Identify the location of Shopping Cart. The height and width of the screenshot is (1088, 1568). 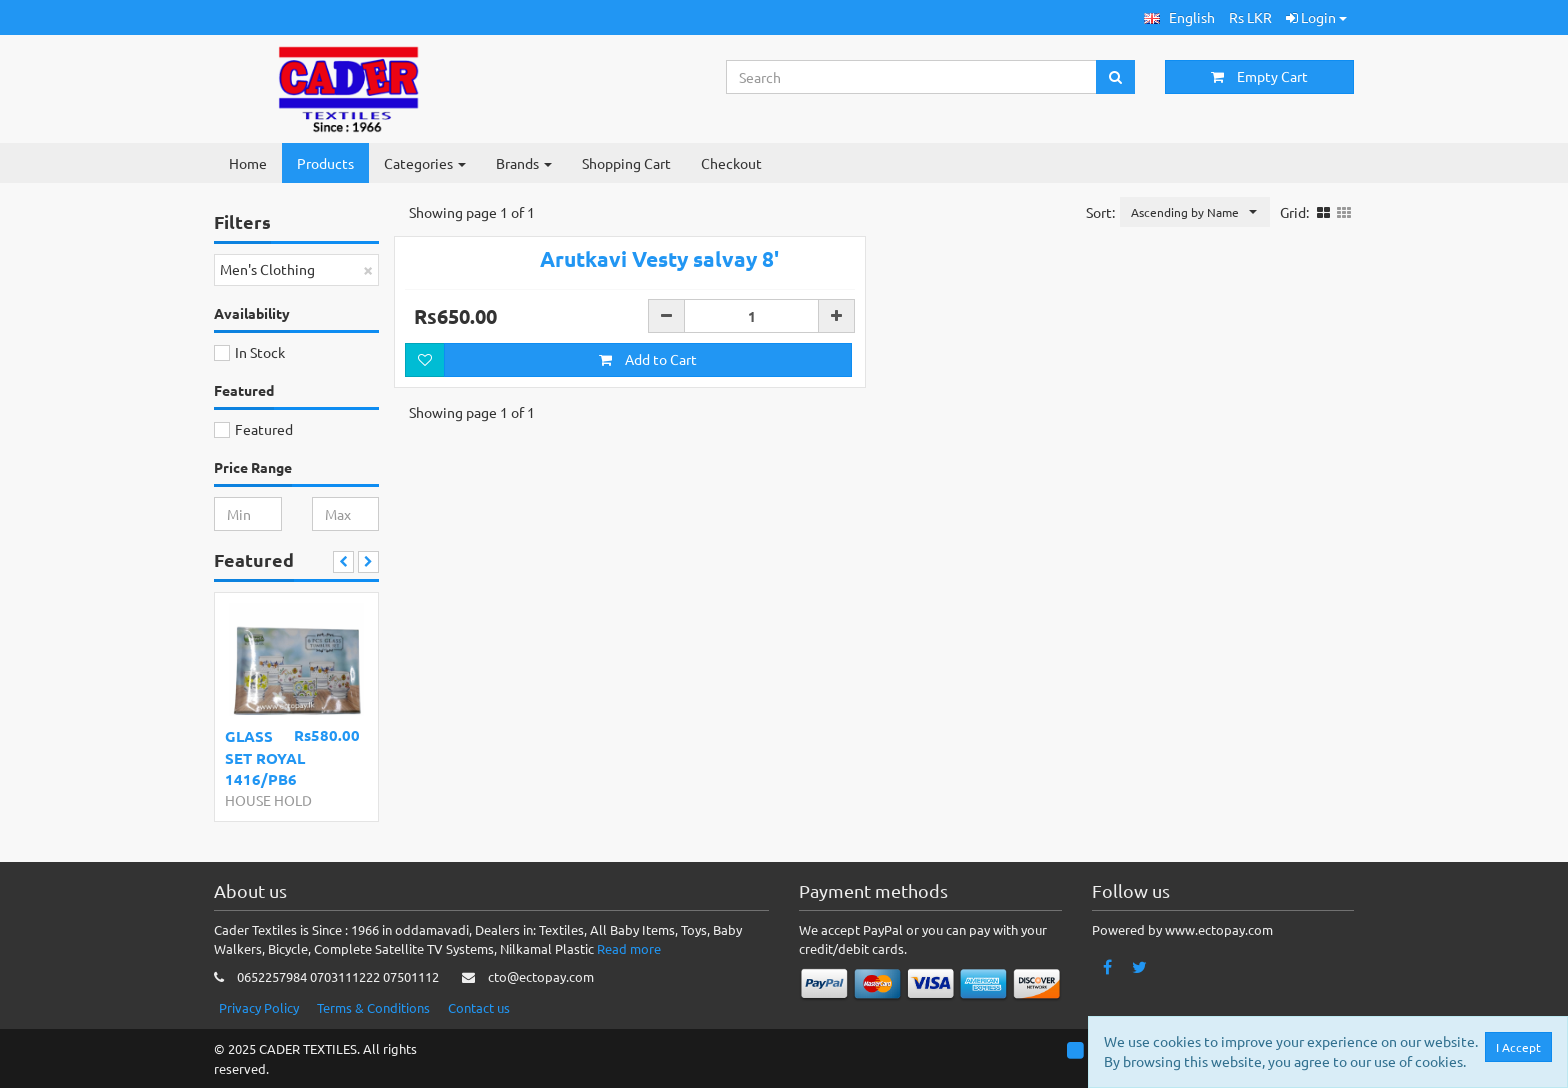
(626, 163).